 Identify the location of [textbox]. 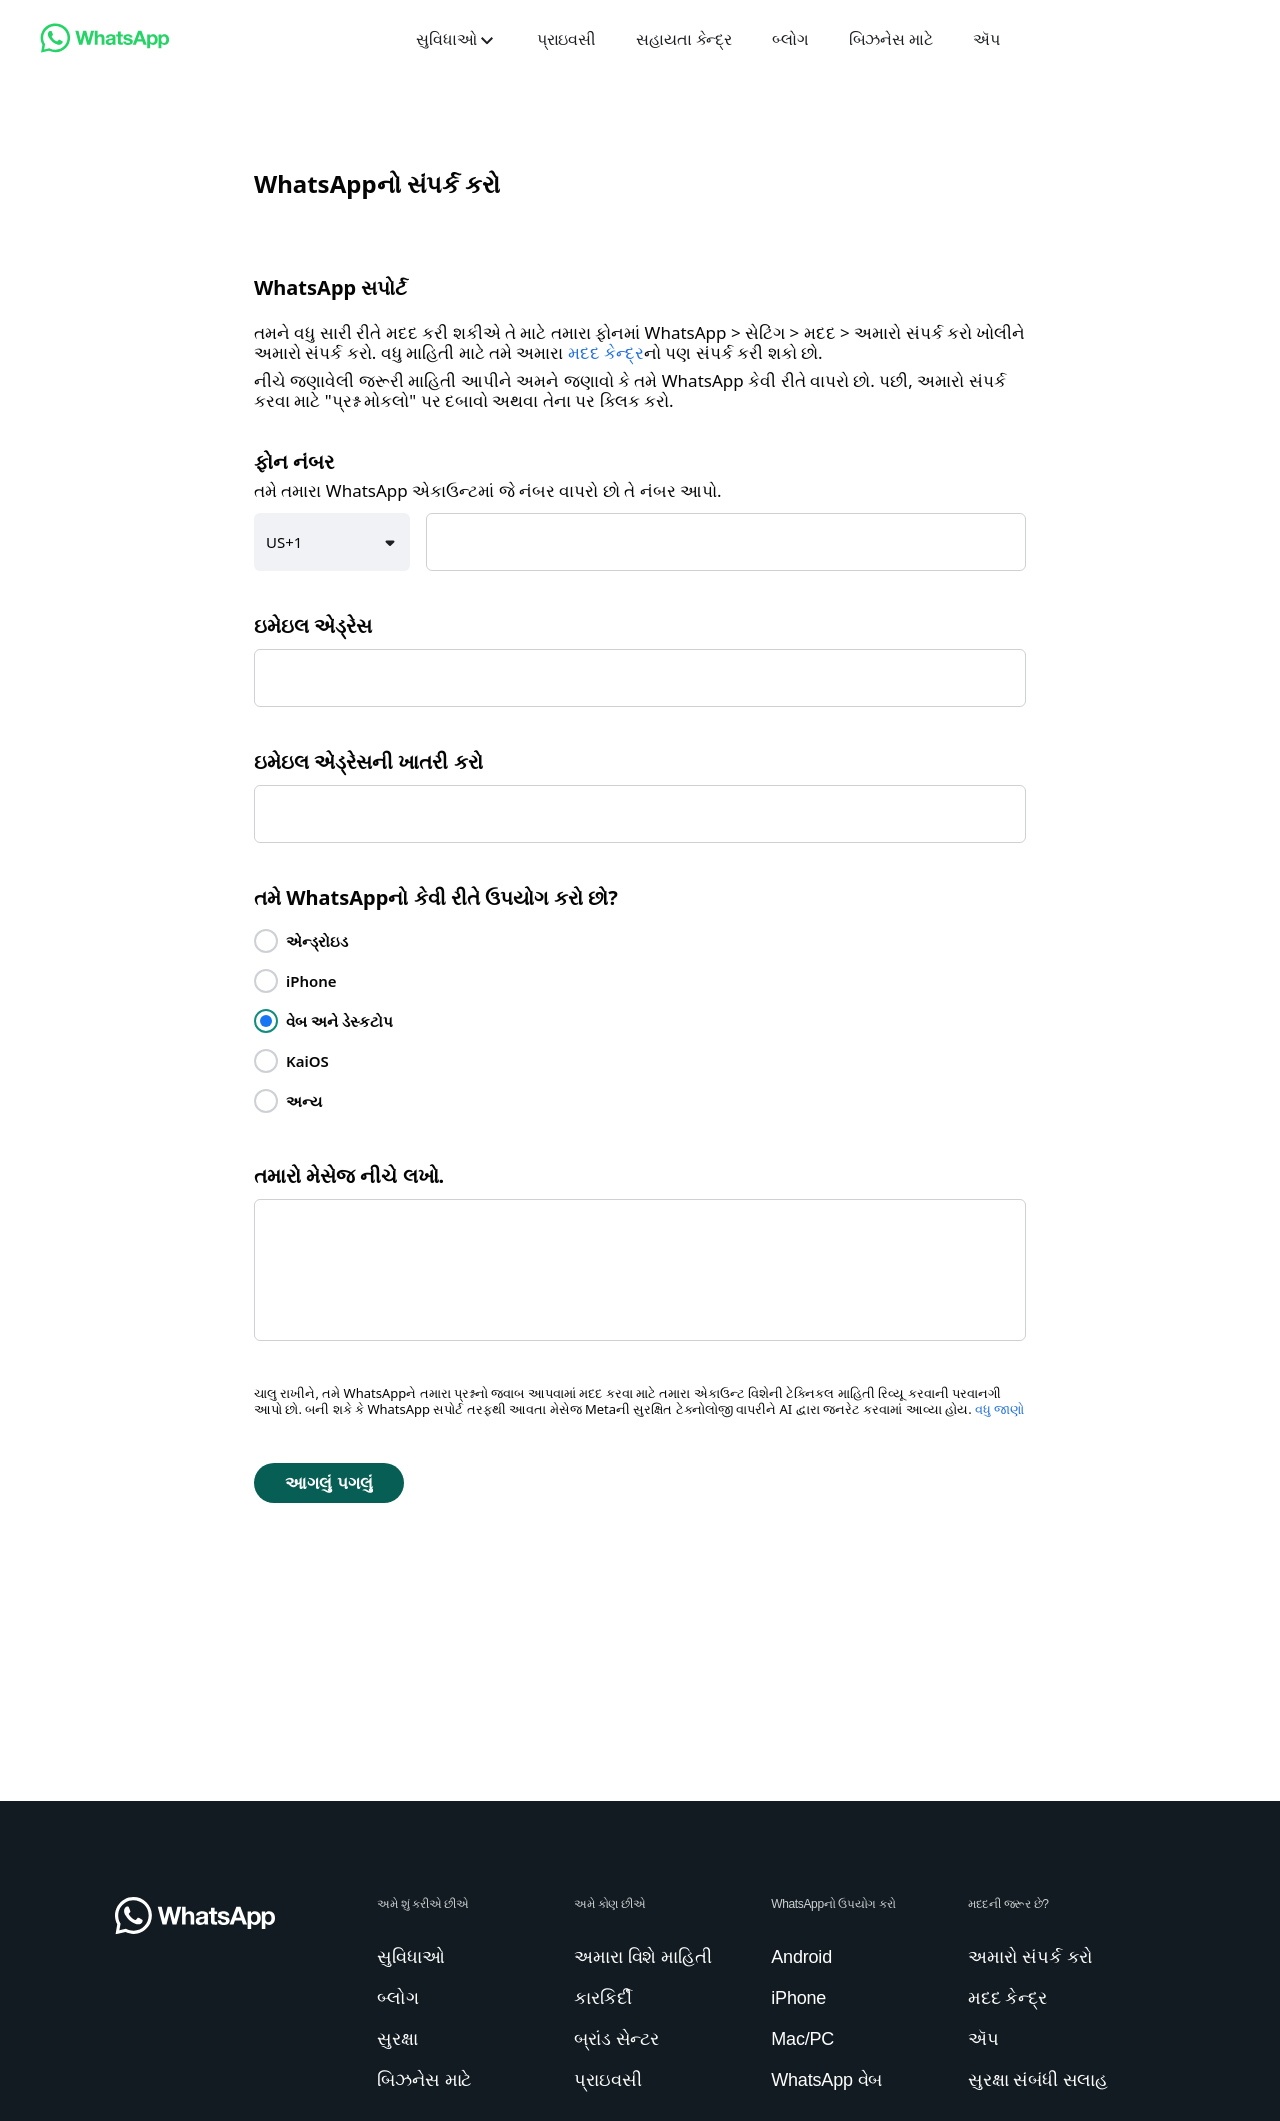
(726, 542).